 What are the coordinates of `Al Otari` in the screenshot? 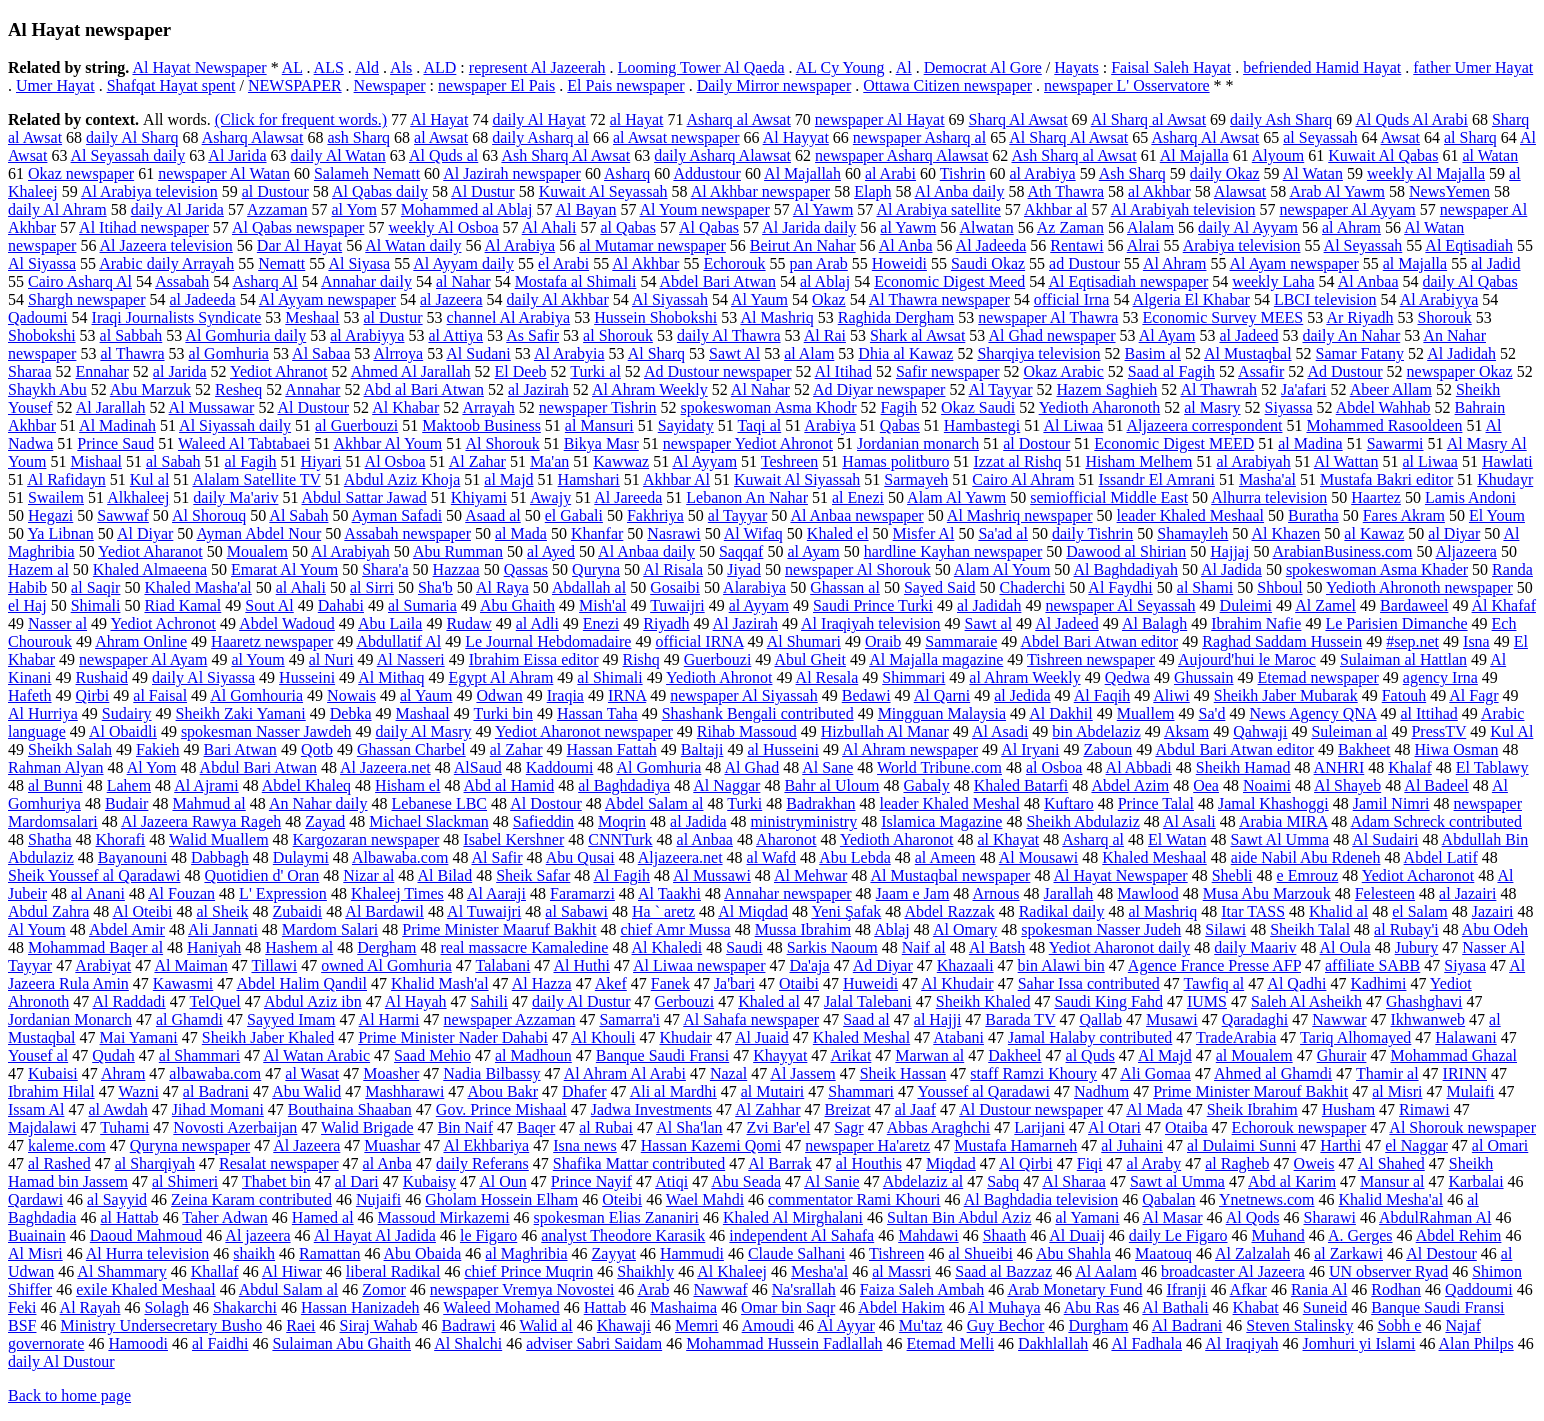 It's located at (1114, 1127).